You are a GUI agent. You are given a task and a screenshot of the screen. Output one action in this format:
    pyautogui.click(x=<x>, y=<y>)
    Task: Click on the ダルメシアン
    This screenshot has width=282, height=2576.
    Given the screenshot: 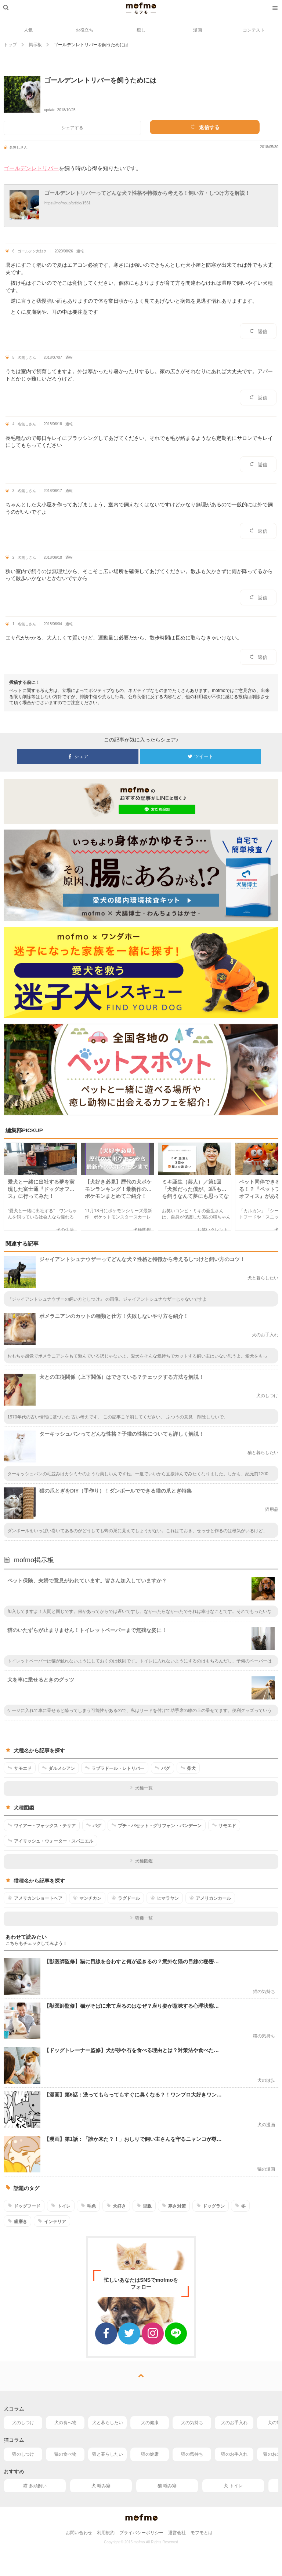 What is the action you would take?
    pyautogui.click(x=58, y=1768)
    